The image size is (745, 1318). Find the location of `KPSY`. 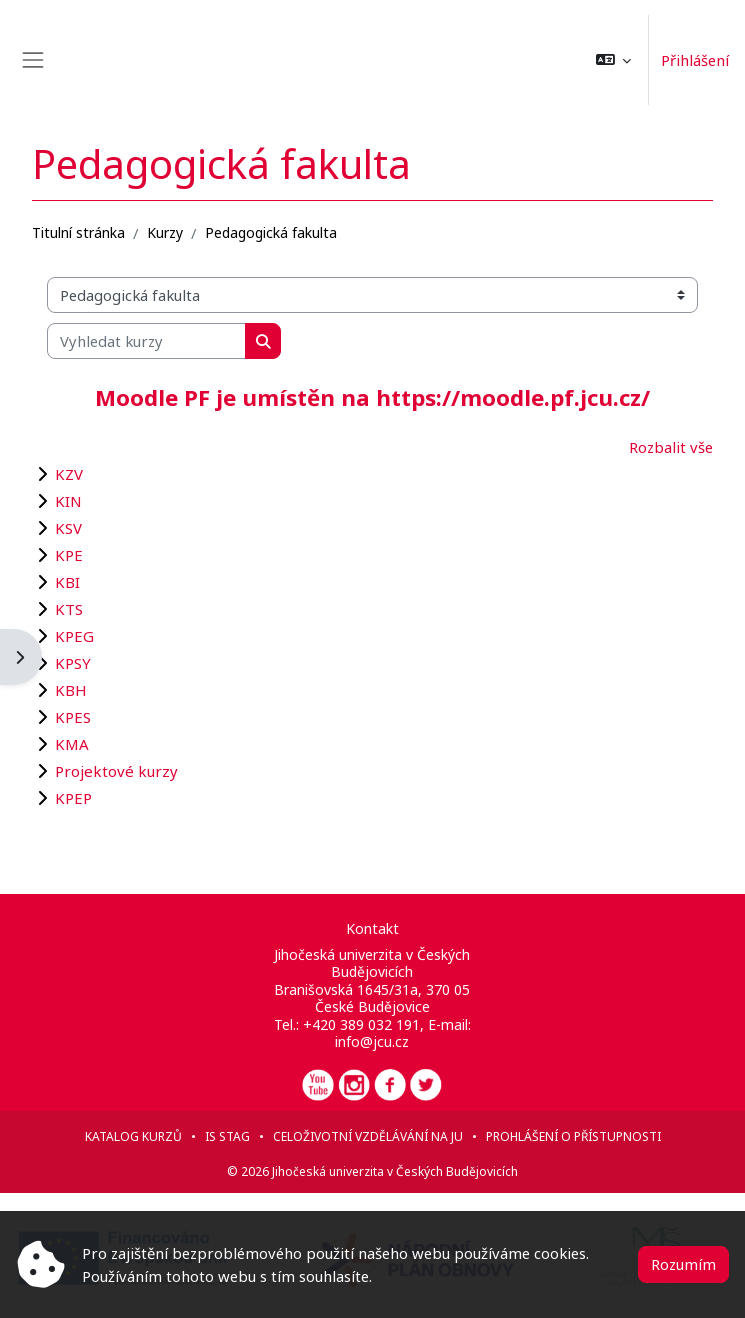

KPSY is located at coordinates (73, 663).